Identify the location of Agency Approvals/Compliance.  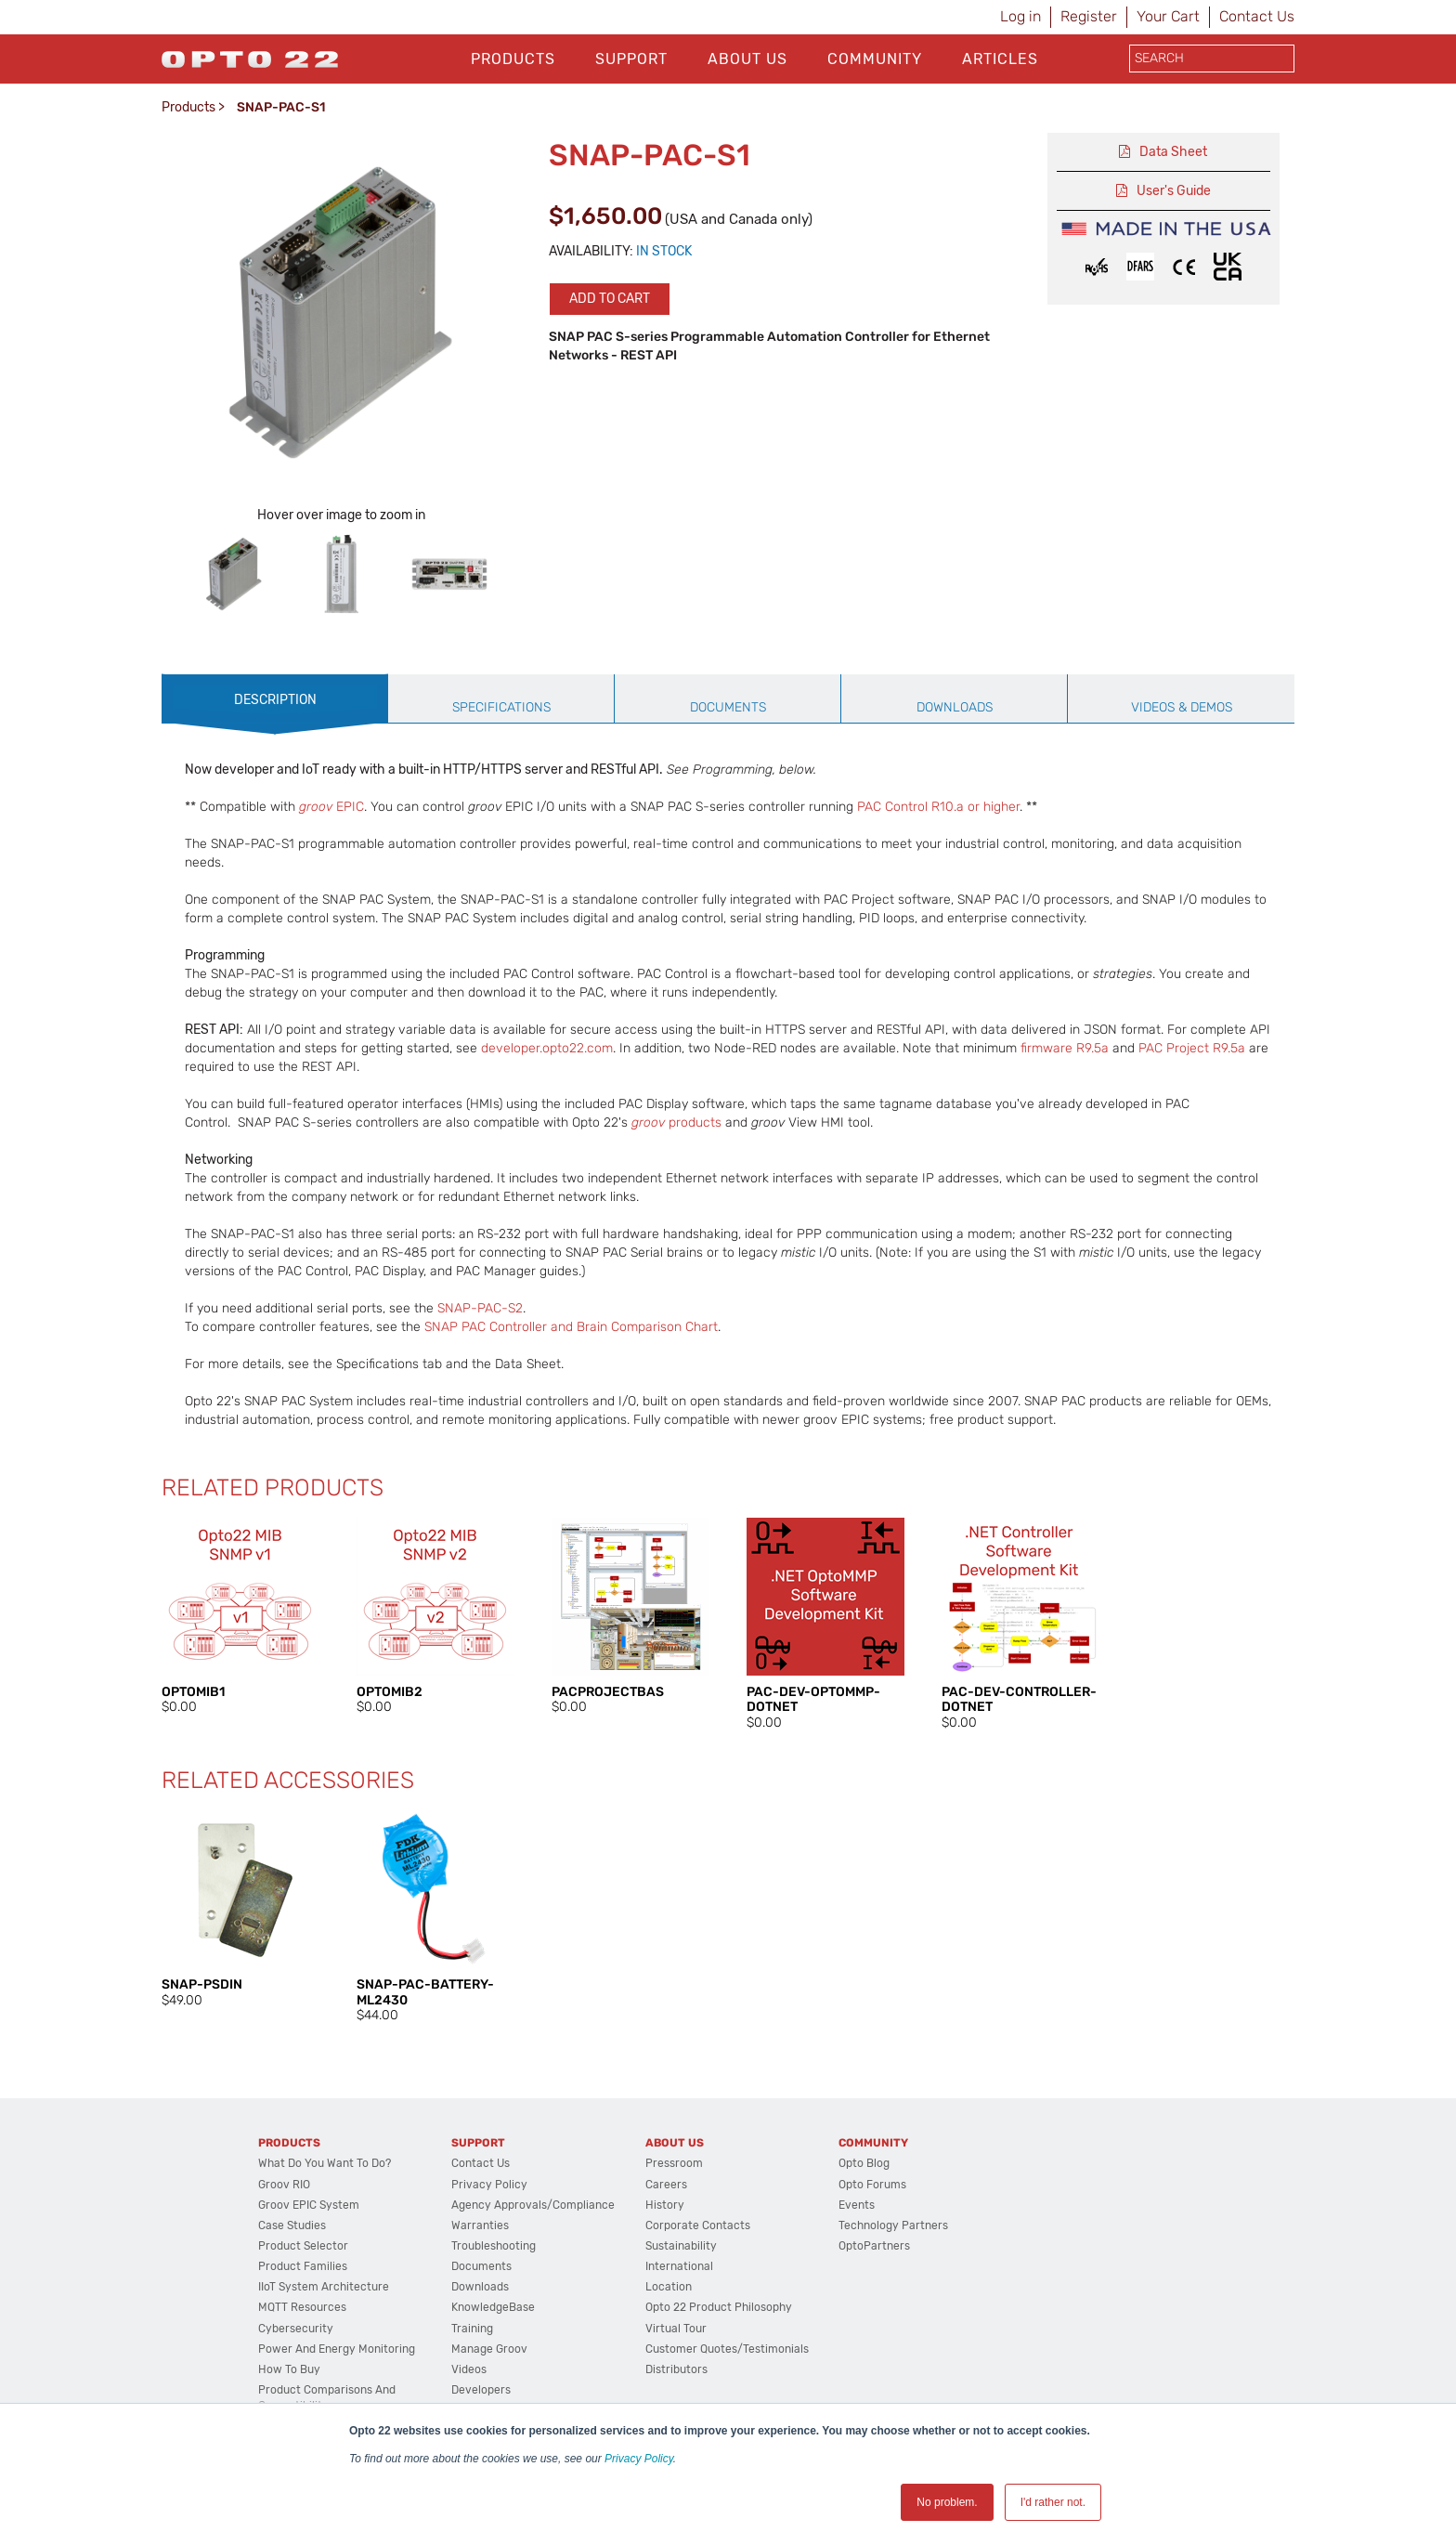
(533, 2205).